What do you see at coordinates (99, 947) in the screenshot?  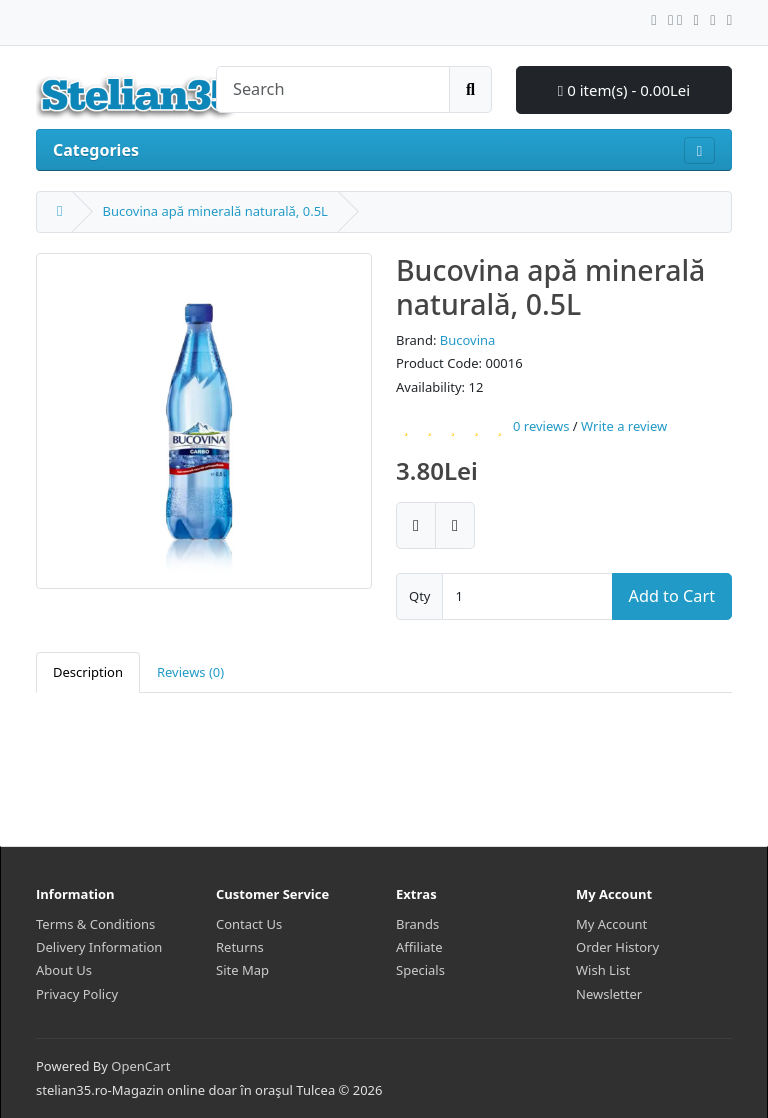 I see `Delivery Information` at bounding box center [99, 947].